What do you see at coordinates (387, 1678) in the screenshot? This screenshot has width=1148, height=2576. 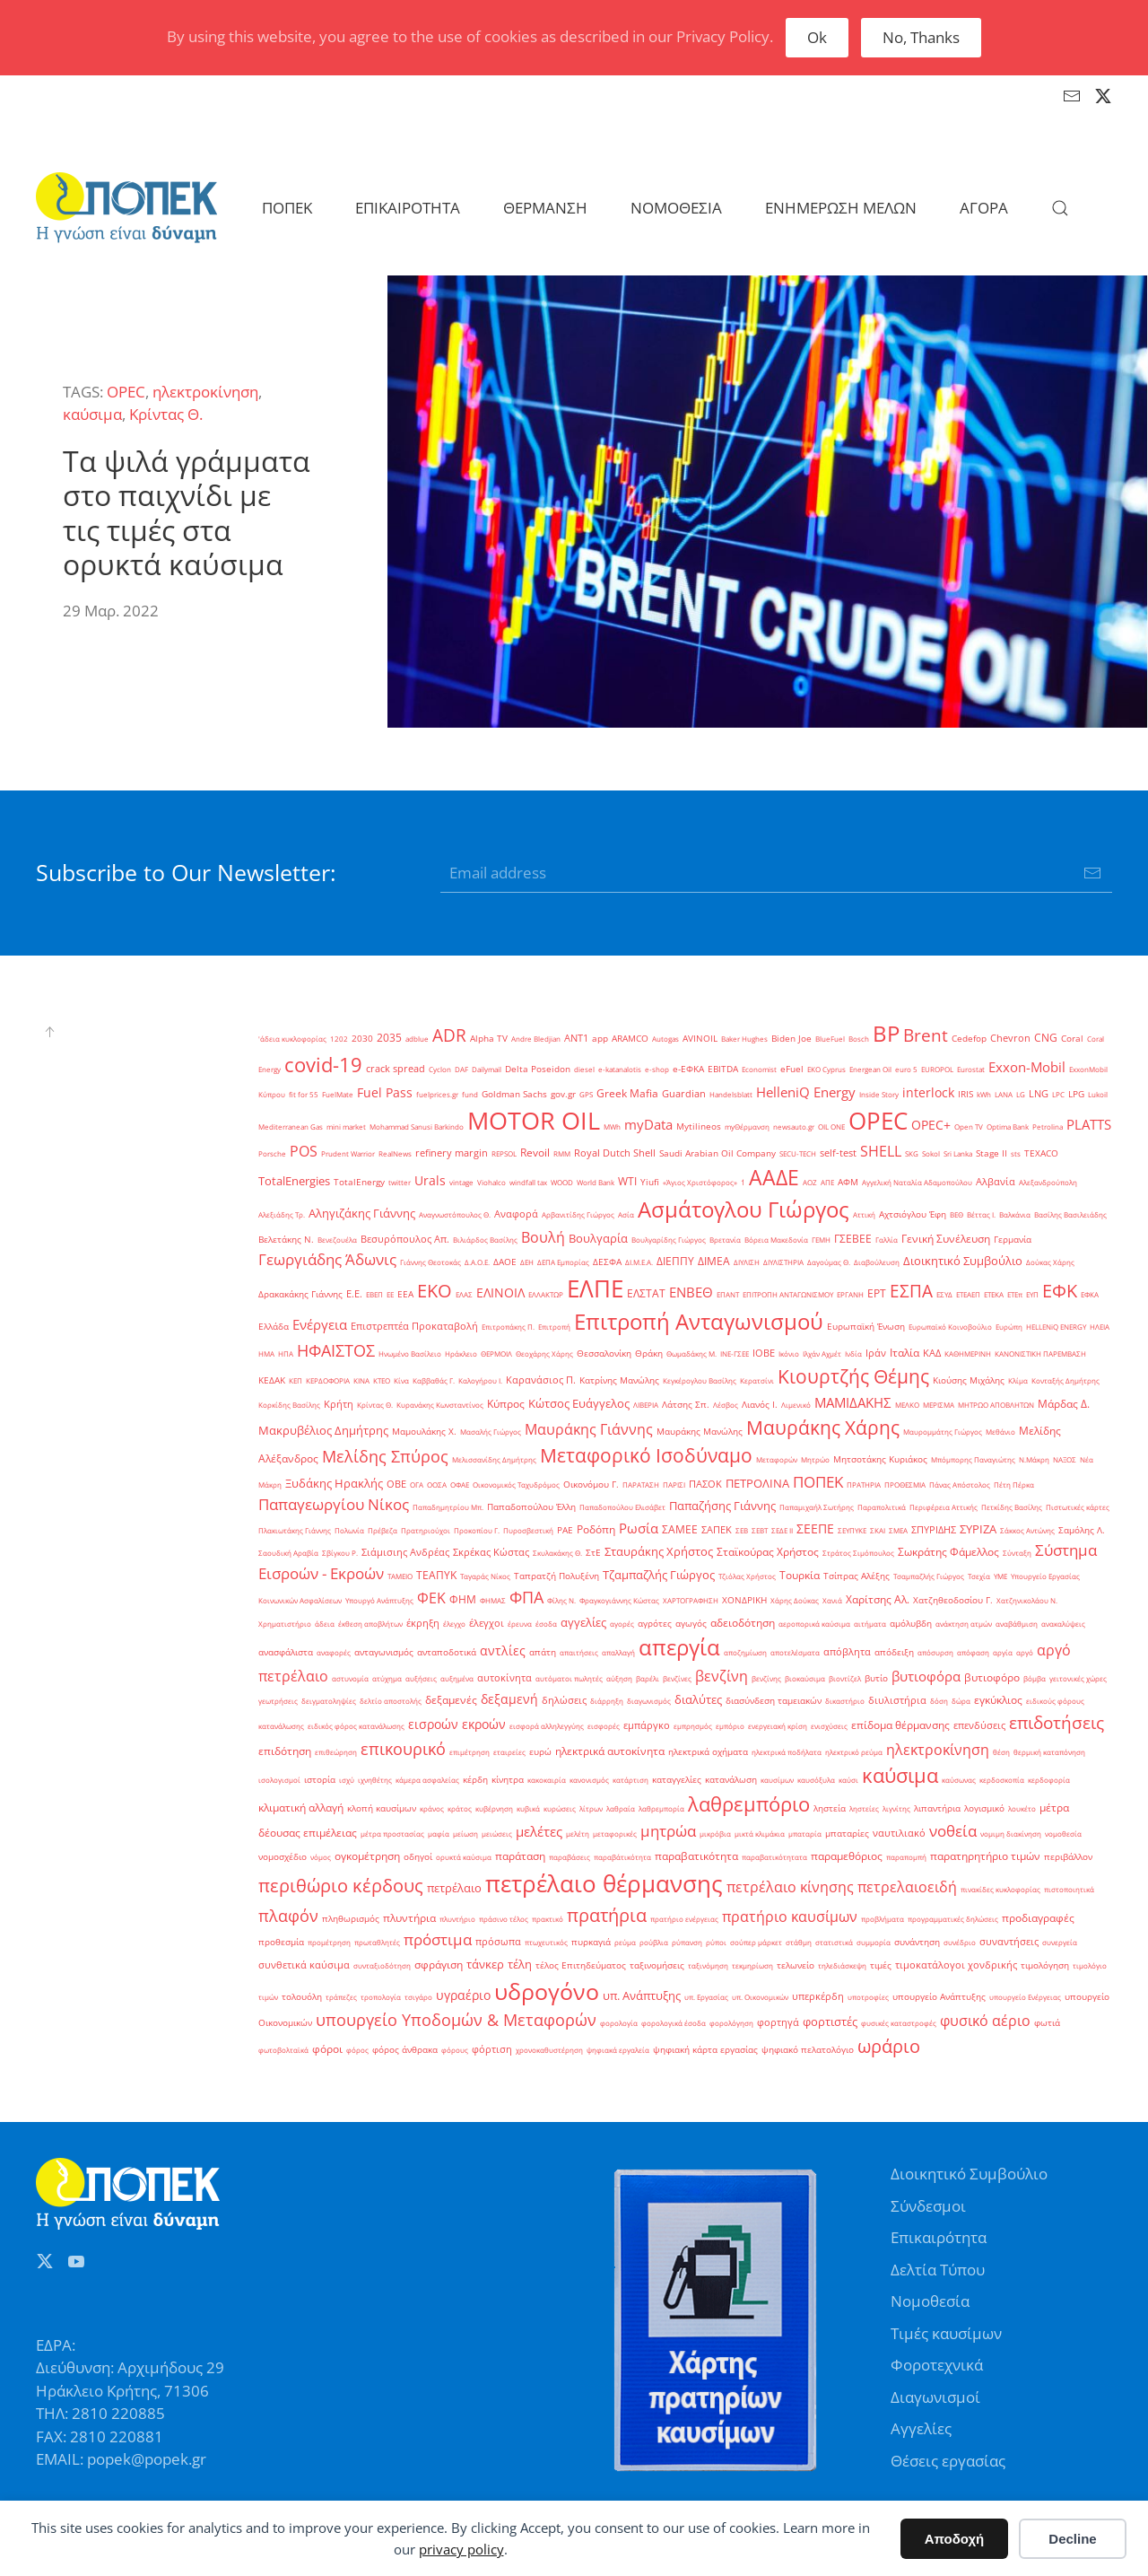 I see `ατύχημα [ατύχημα (1 στοιχείο)]` at bounding box center [387, 1678].